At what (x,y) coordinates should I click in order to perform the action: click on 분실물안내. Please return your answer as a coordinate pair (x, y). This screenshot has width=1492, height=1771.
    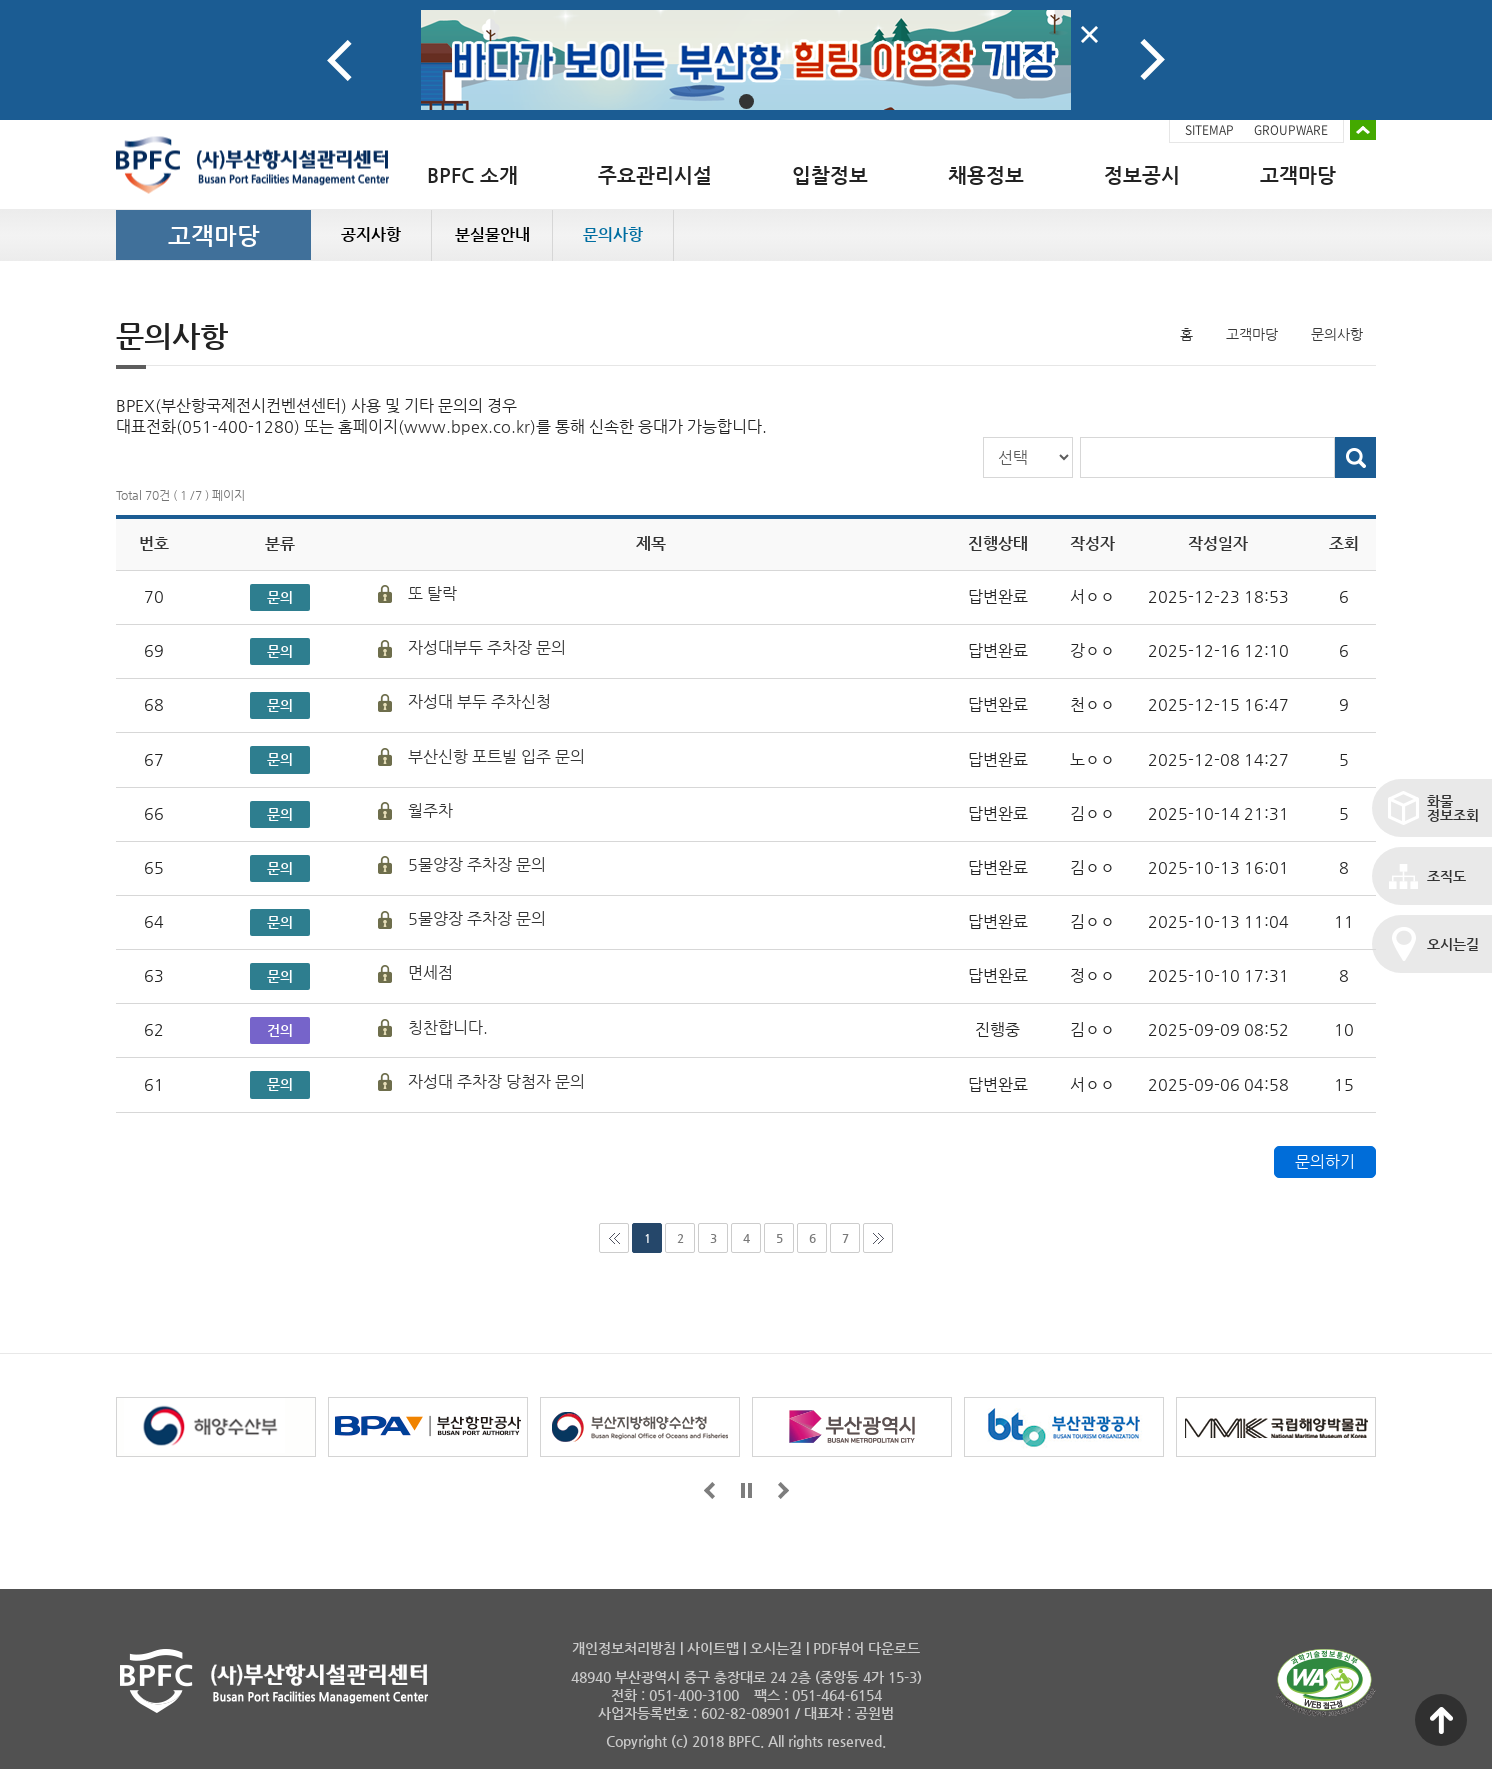
    Looking at the image, I should click on (492, 234).